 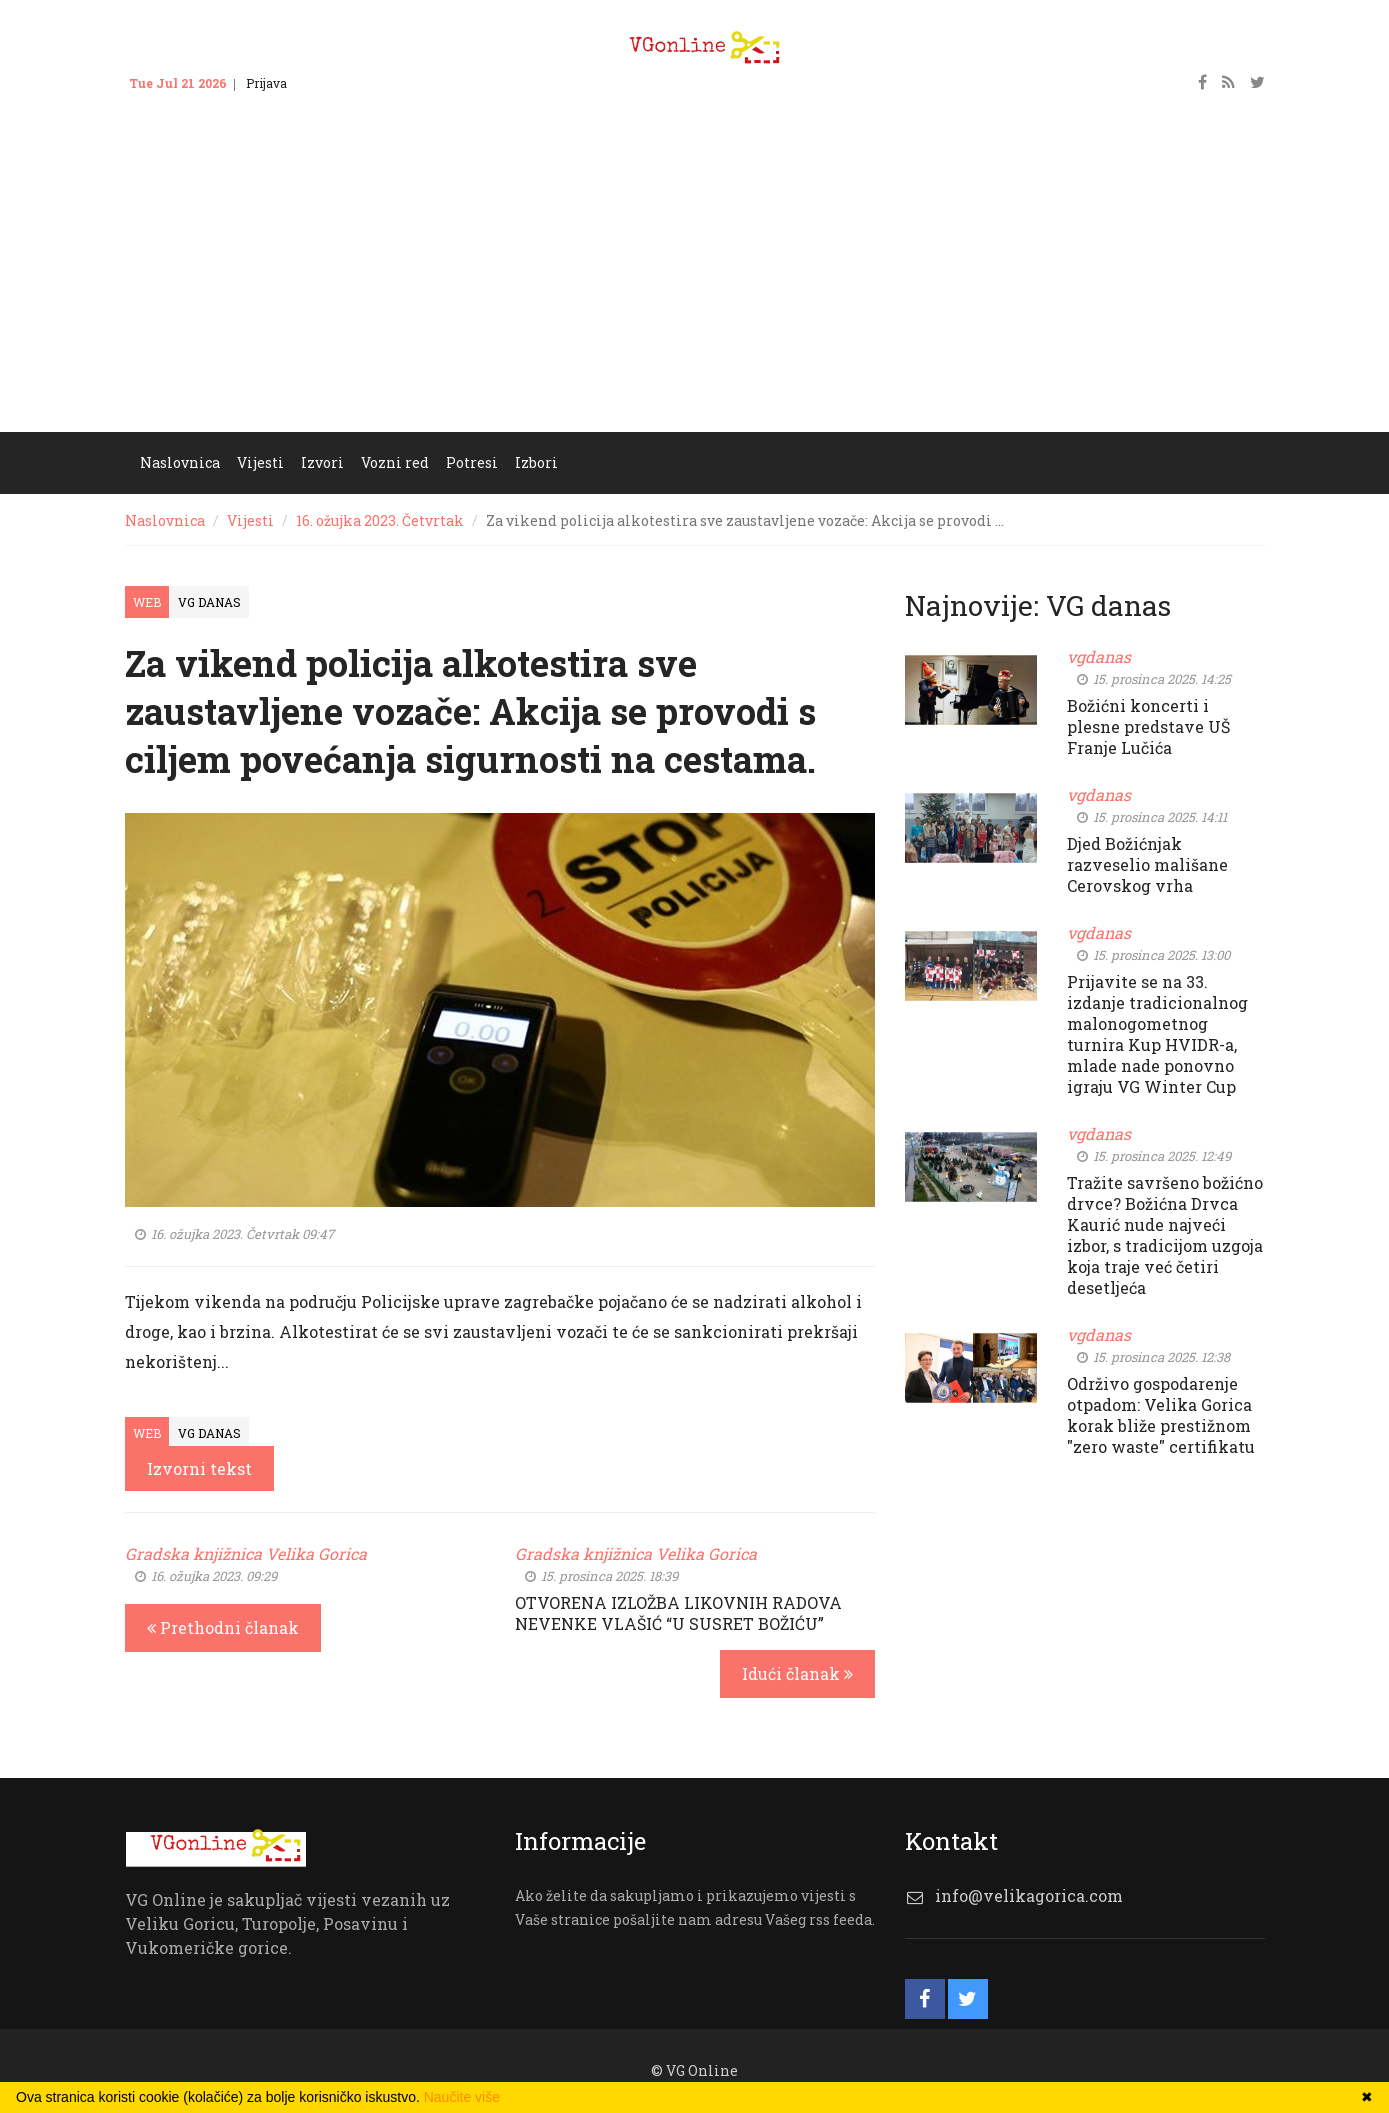 I want to click on Idući članak, so click(x=797, y=1673).